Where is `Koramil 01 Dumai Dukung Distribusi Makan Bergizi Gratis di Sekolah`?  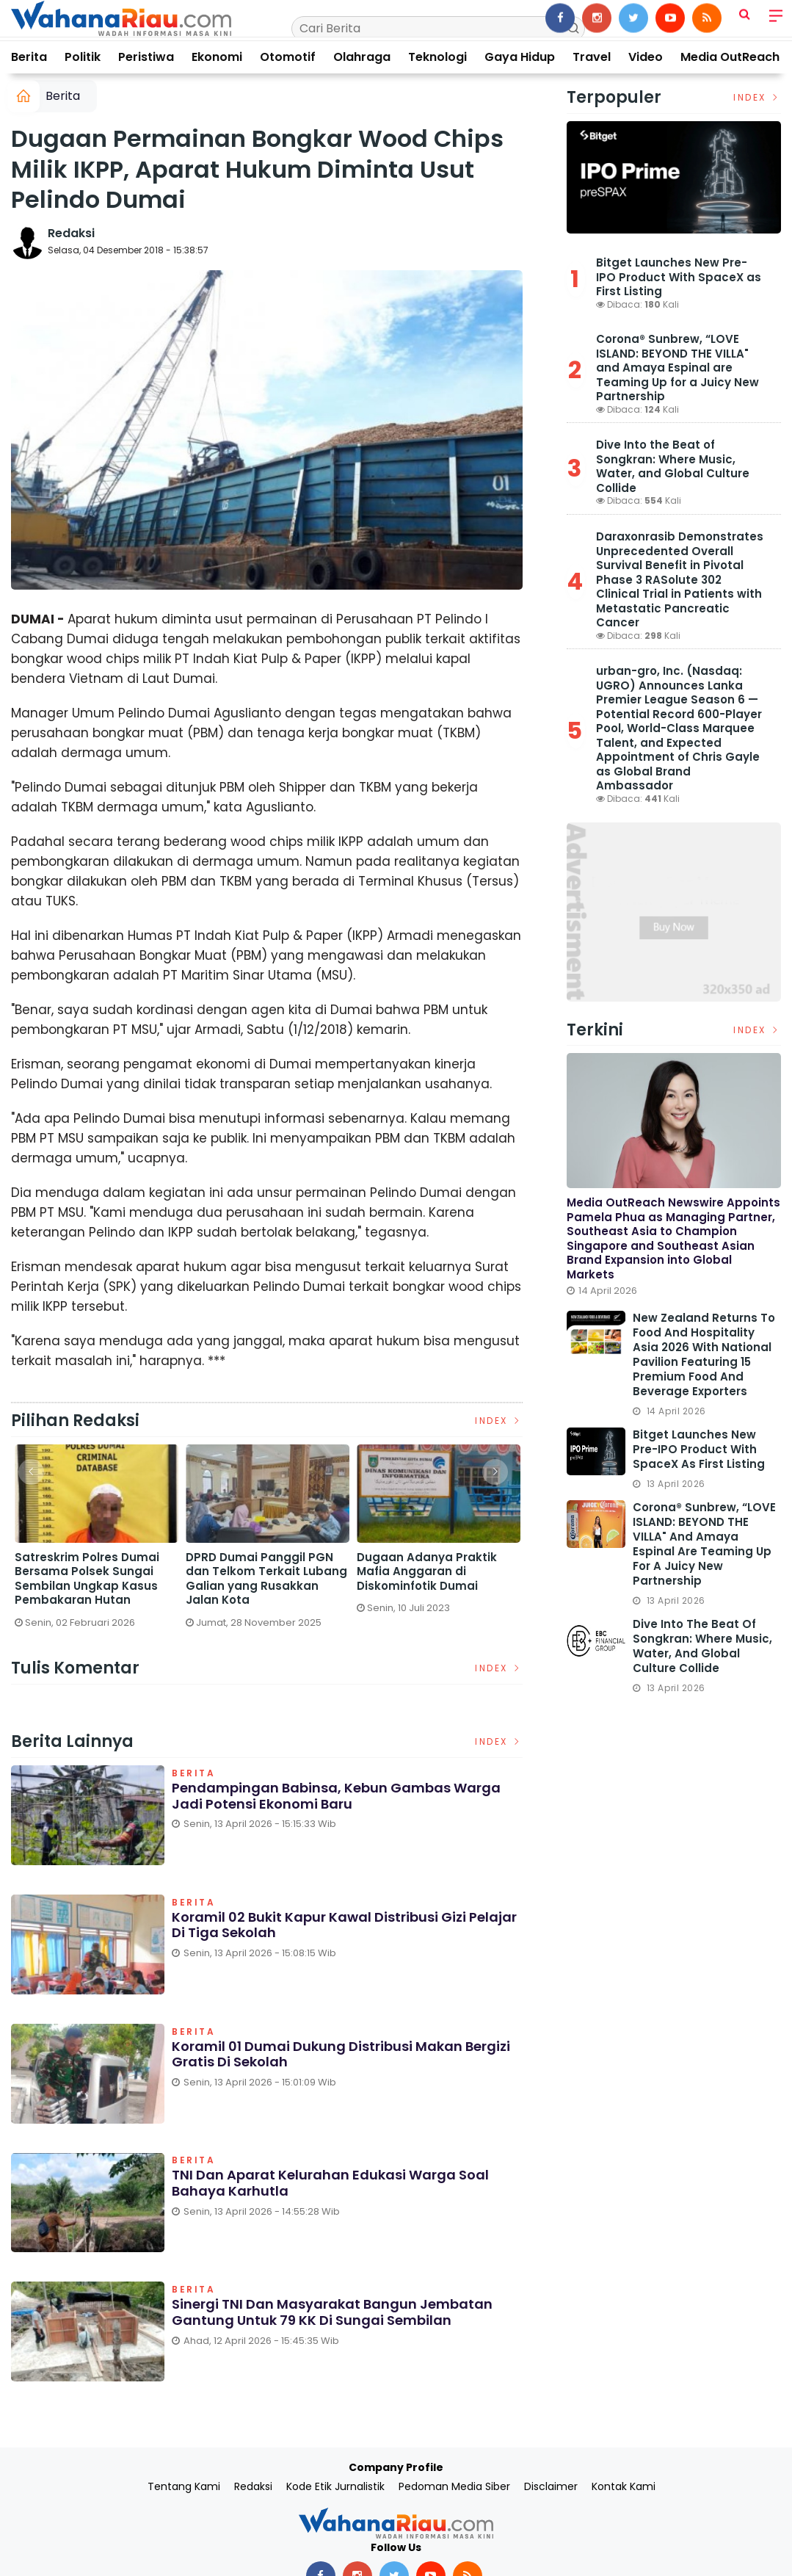 Koramil 01 Dumai Dukung Distribusi Makan Bergizi Gratis di Sekolah is located at coordinates (341, 2054).